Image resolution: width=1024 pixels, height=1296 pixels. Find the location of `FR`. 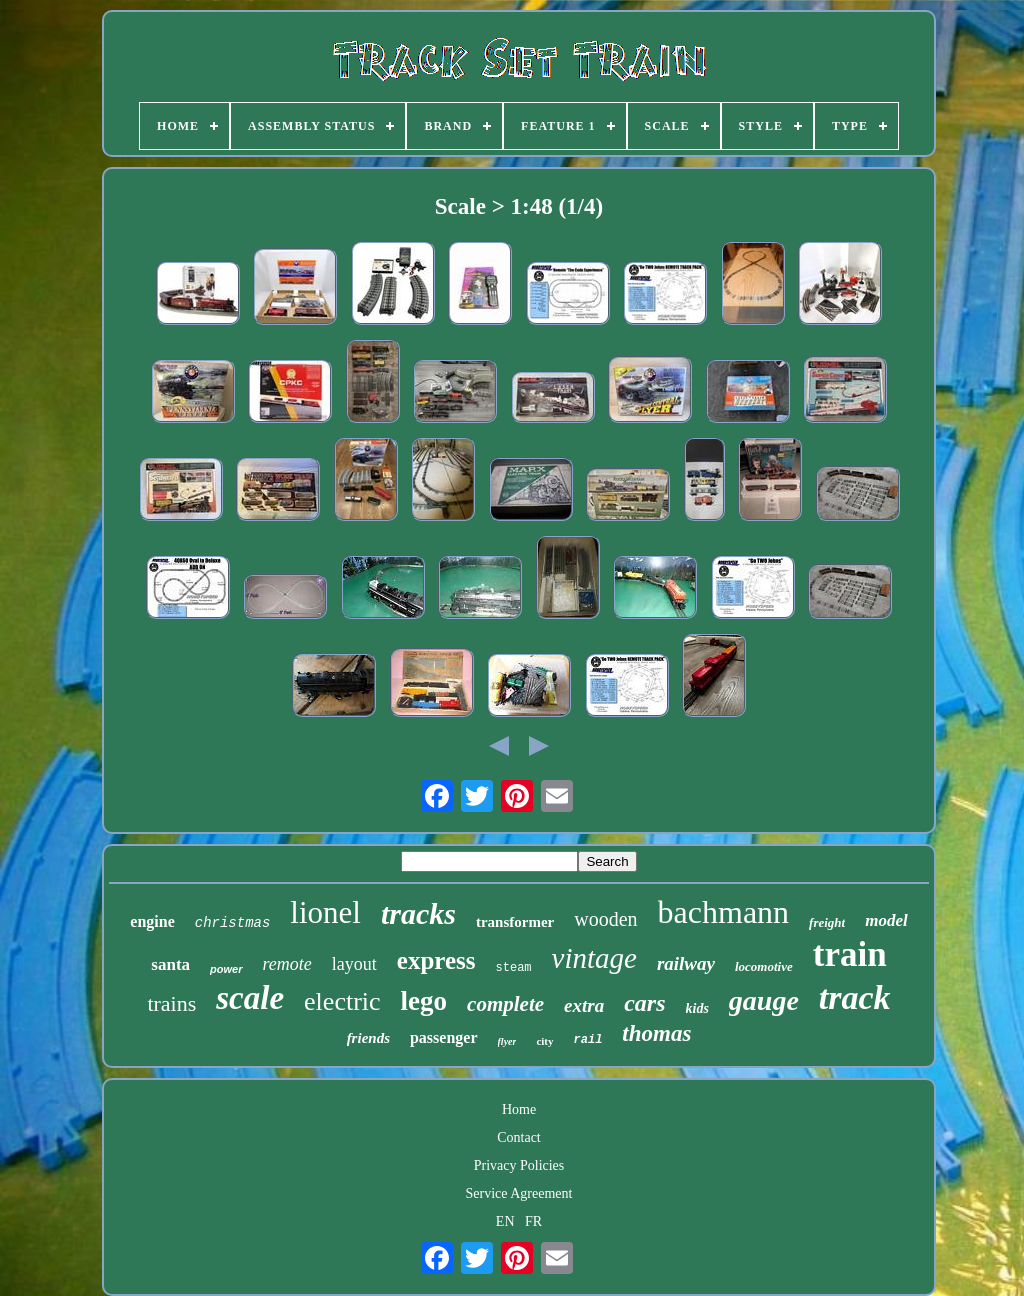

FR is located at coordinates (533, 1221).